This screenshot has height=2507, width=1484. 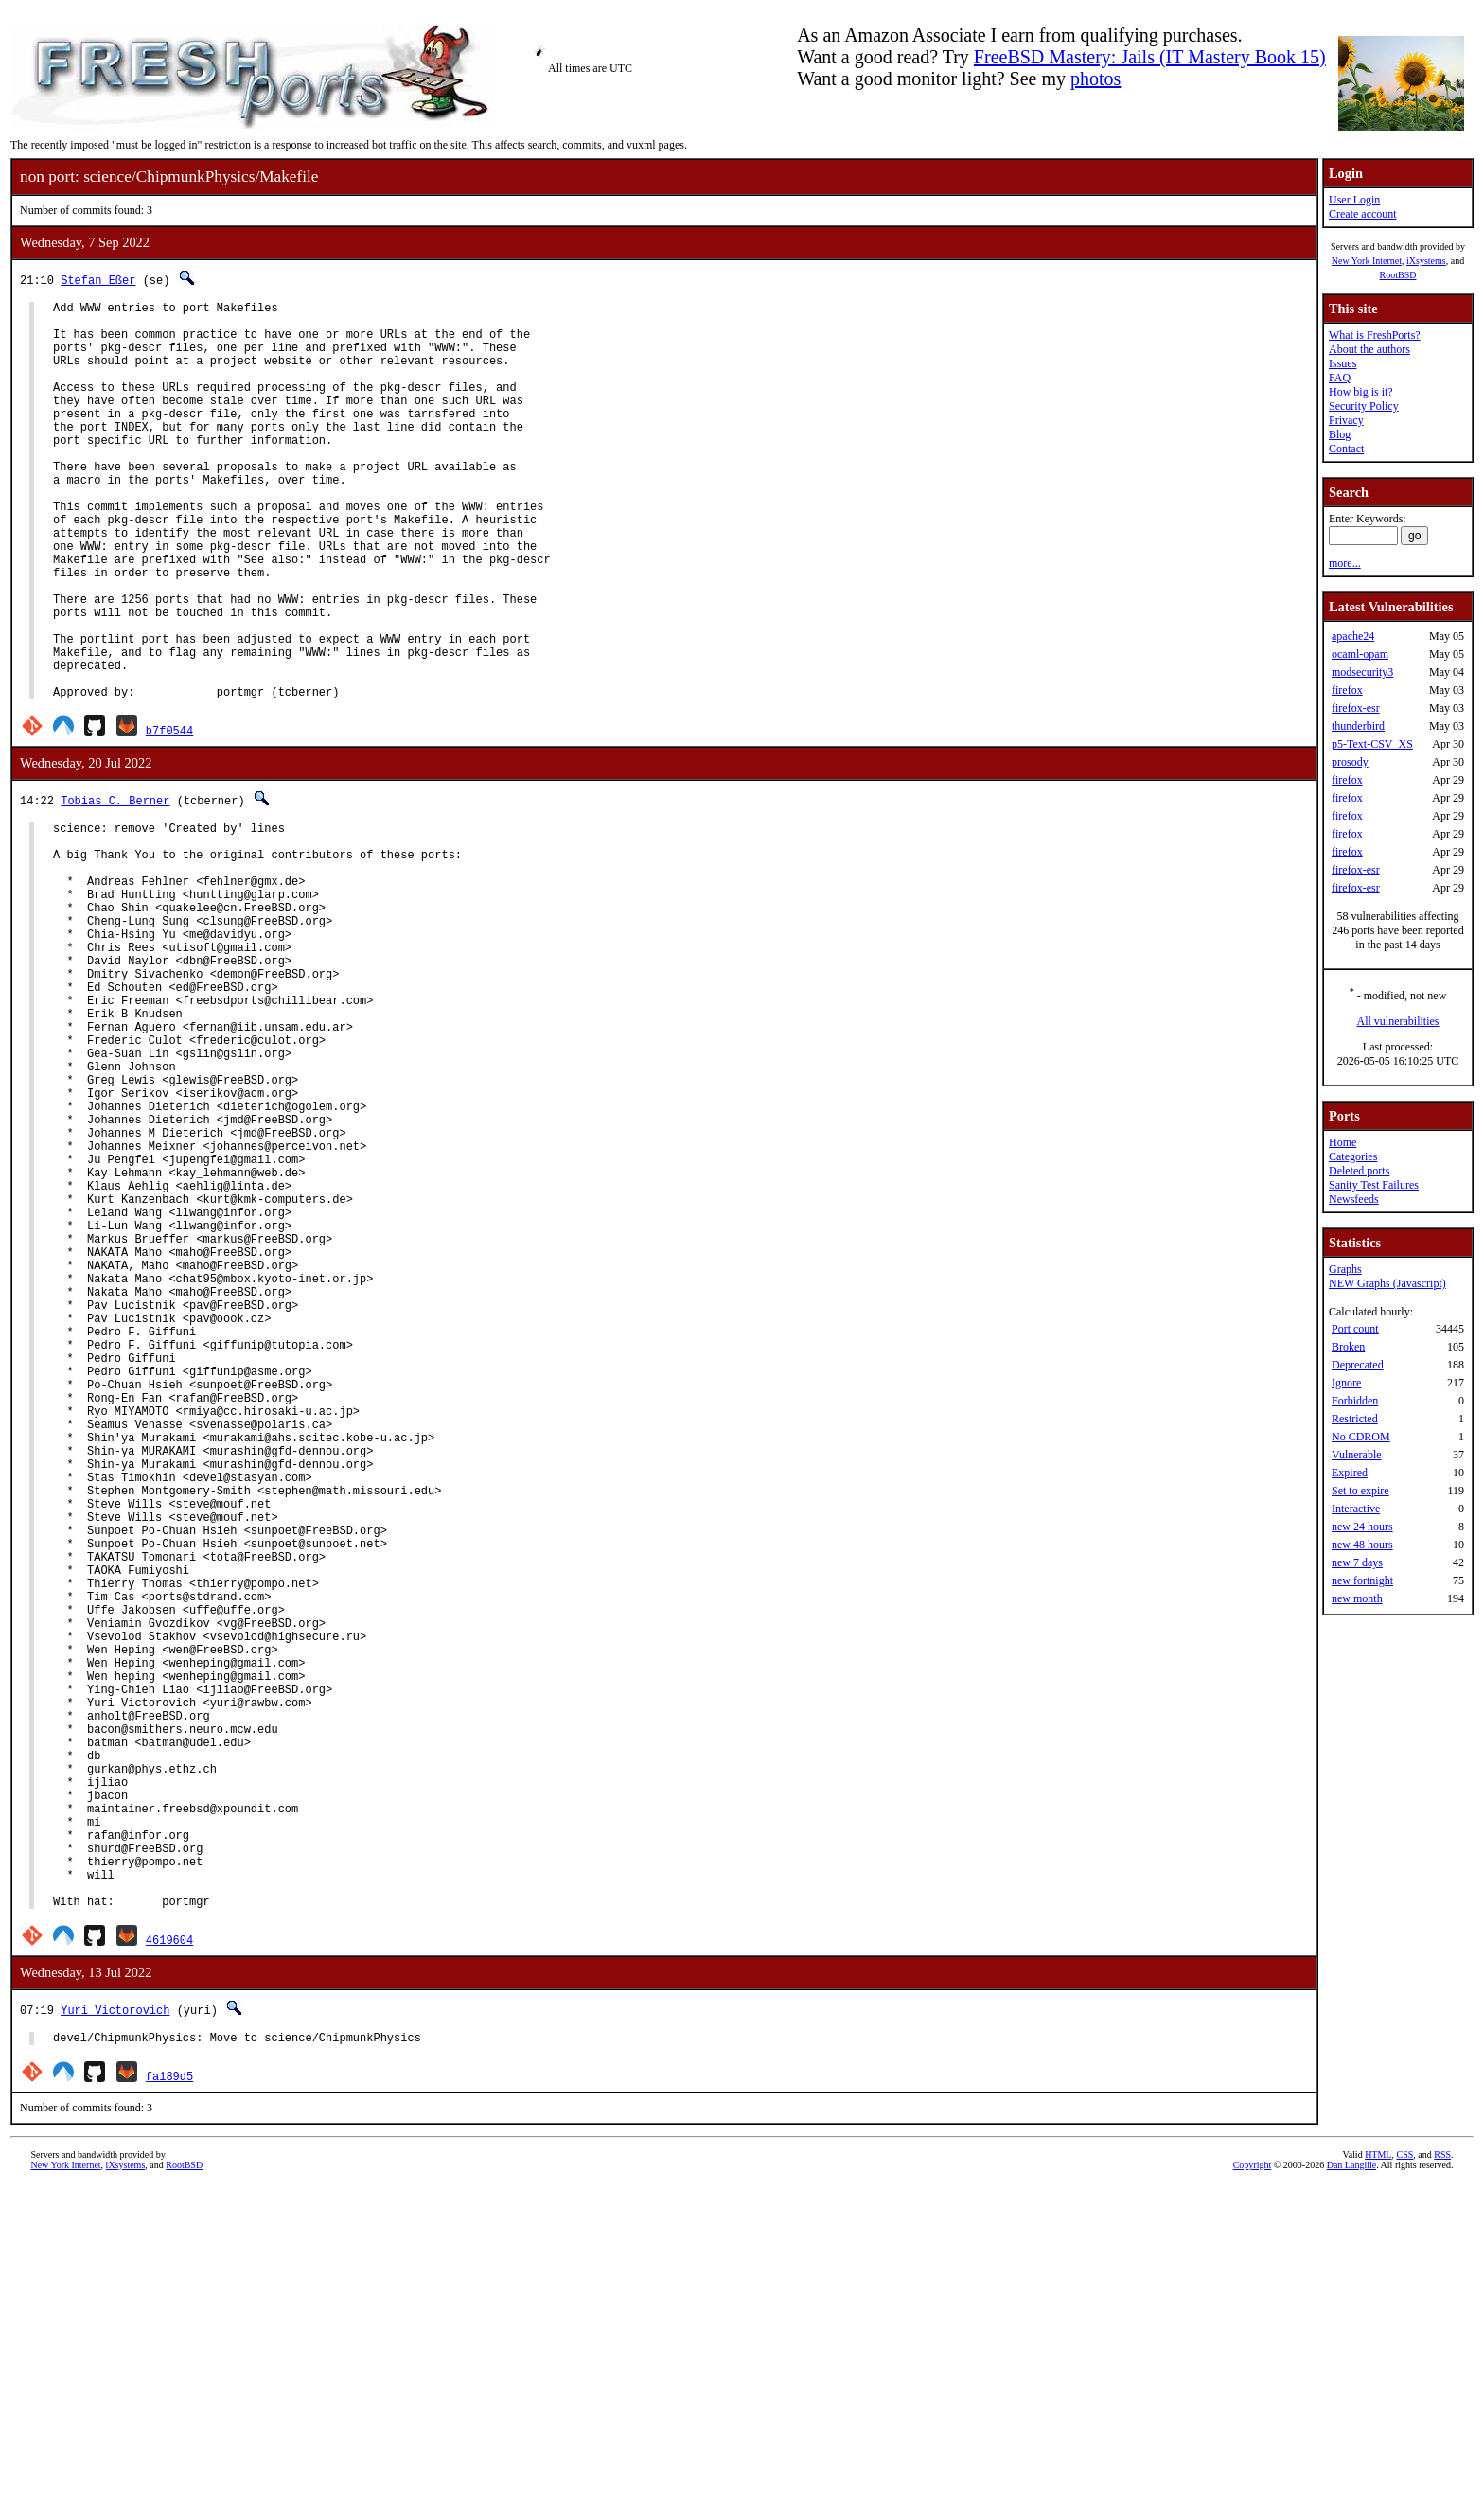 What do you see at coordinates (1360, 1490) in the screenshot?
I see `Set to expire` at bounding box center [1360, 1490].